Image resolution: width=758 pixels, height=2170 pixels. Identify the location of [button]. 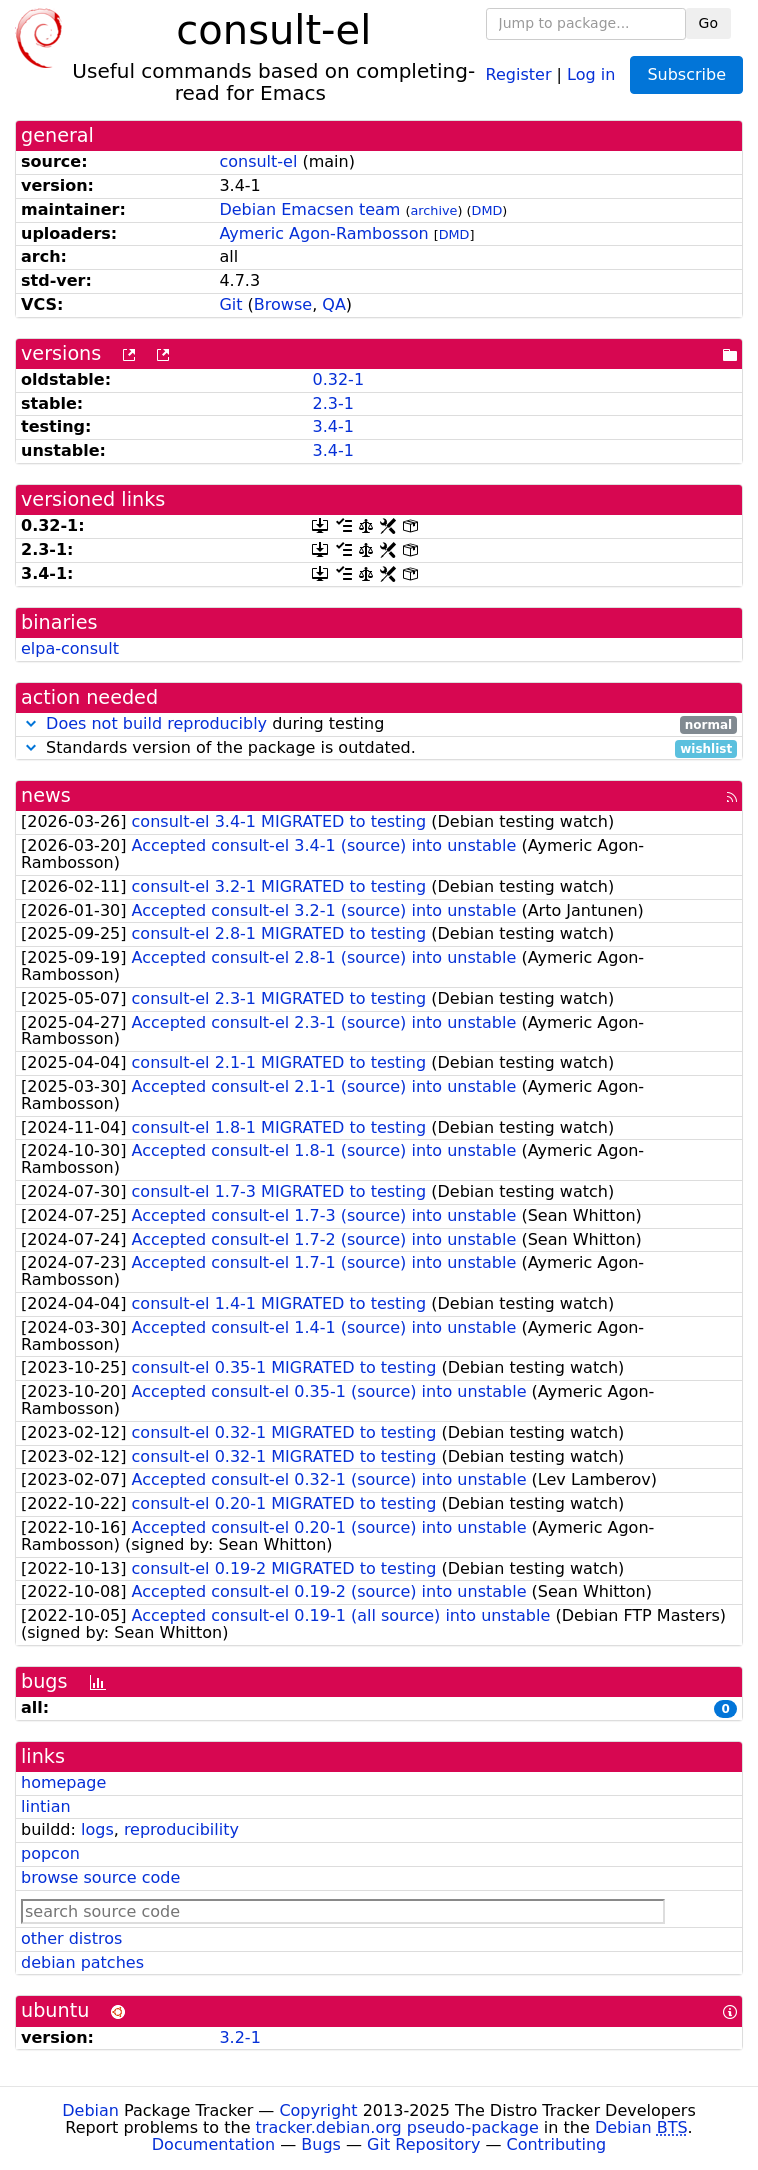
(31, 723).